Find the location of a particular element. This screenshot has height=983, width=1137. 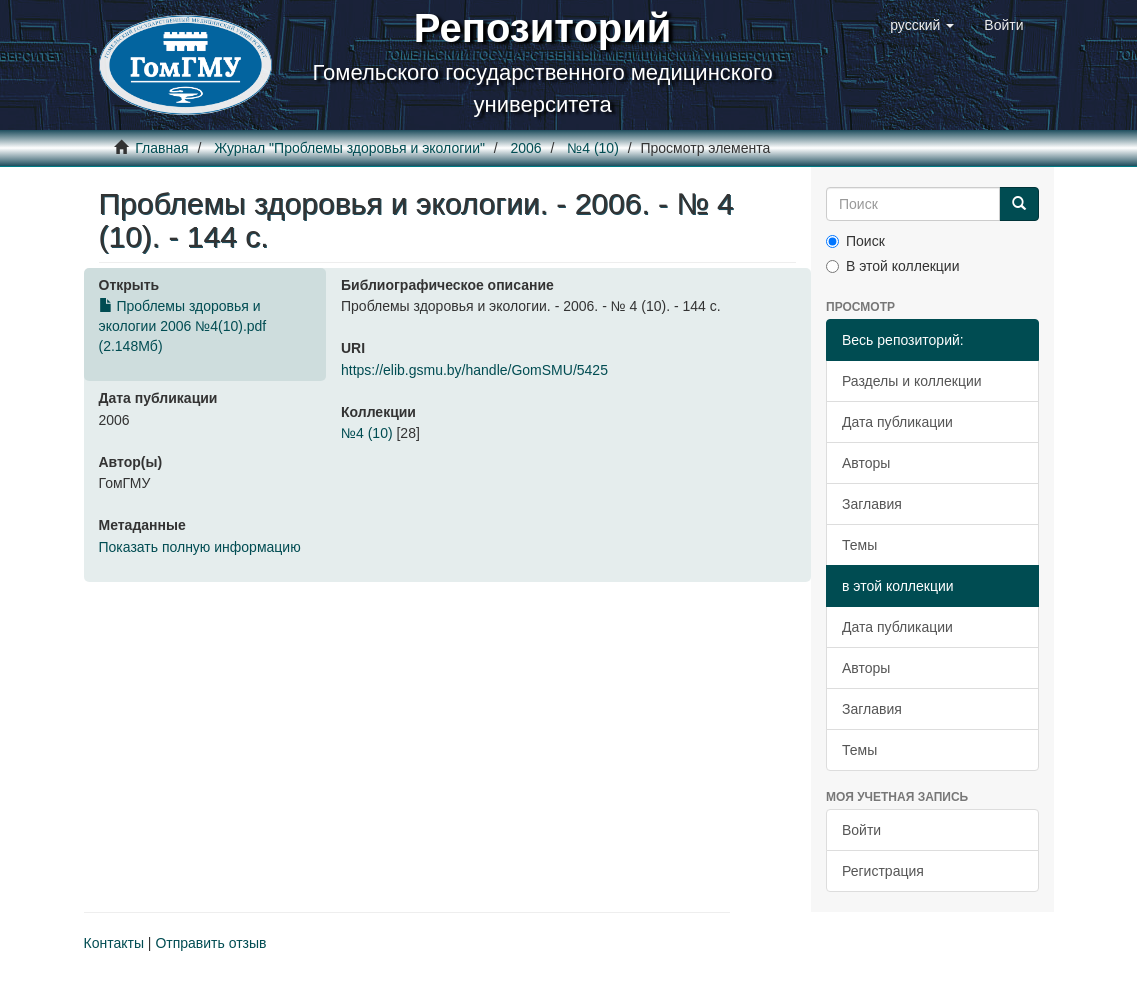

Отправить отзыв is located at coordinates (210, 943).